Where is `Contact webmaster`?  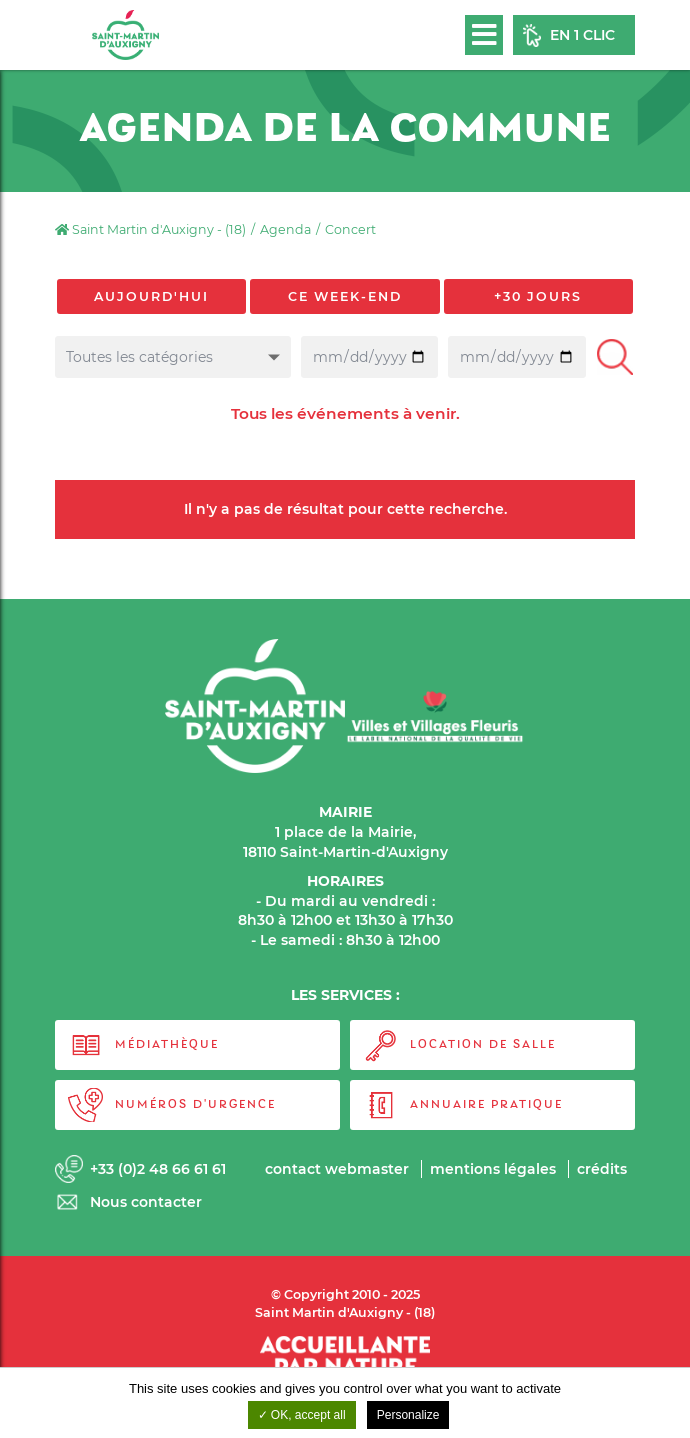
Contact webmaster is located at coordinates (337, 1169).